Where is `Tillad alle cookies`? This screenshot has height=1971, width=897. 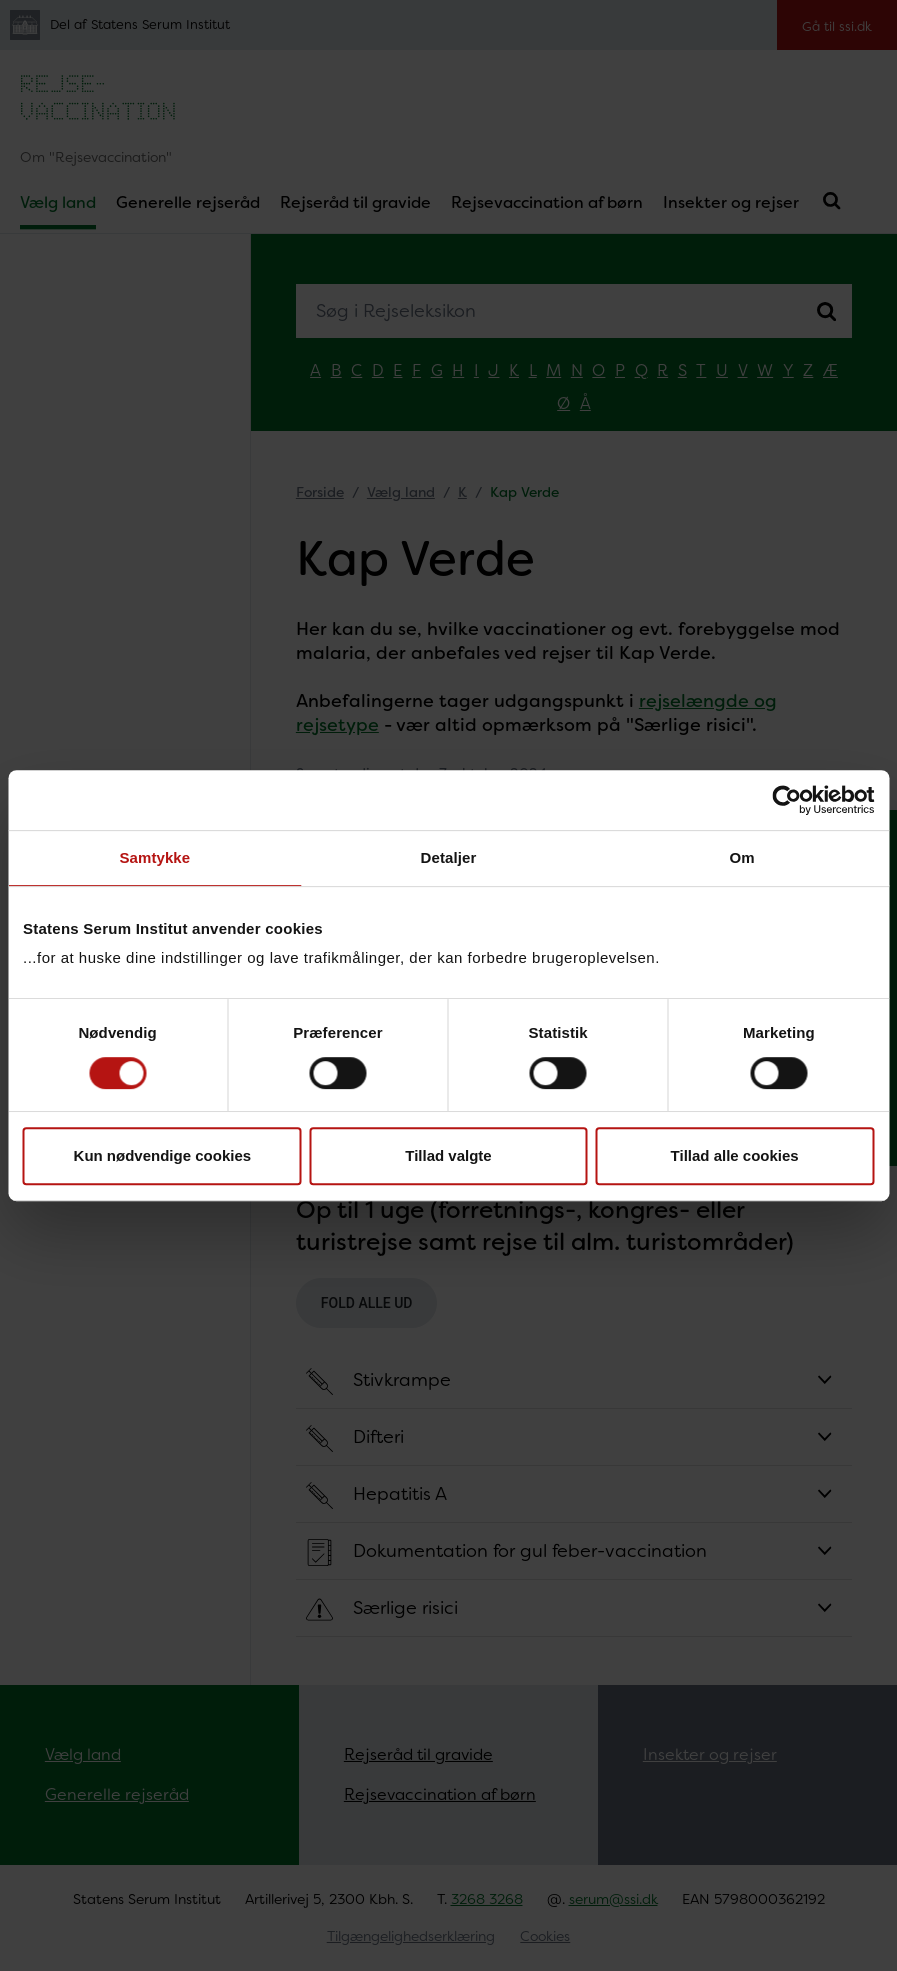 Tillad alle cookies is located at coordinates (735, 1155).